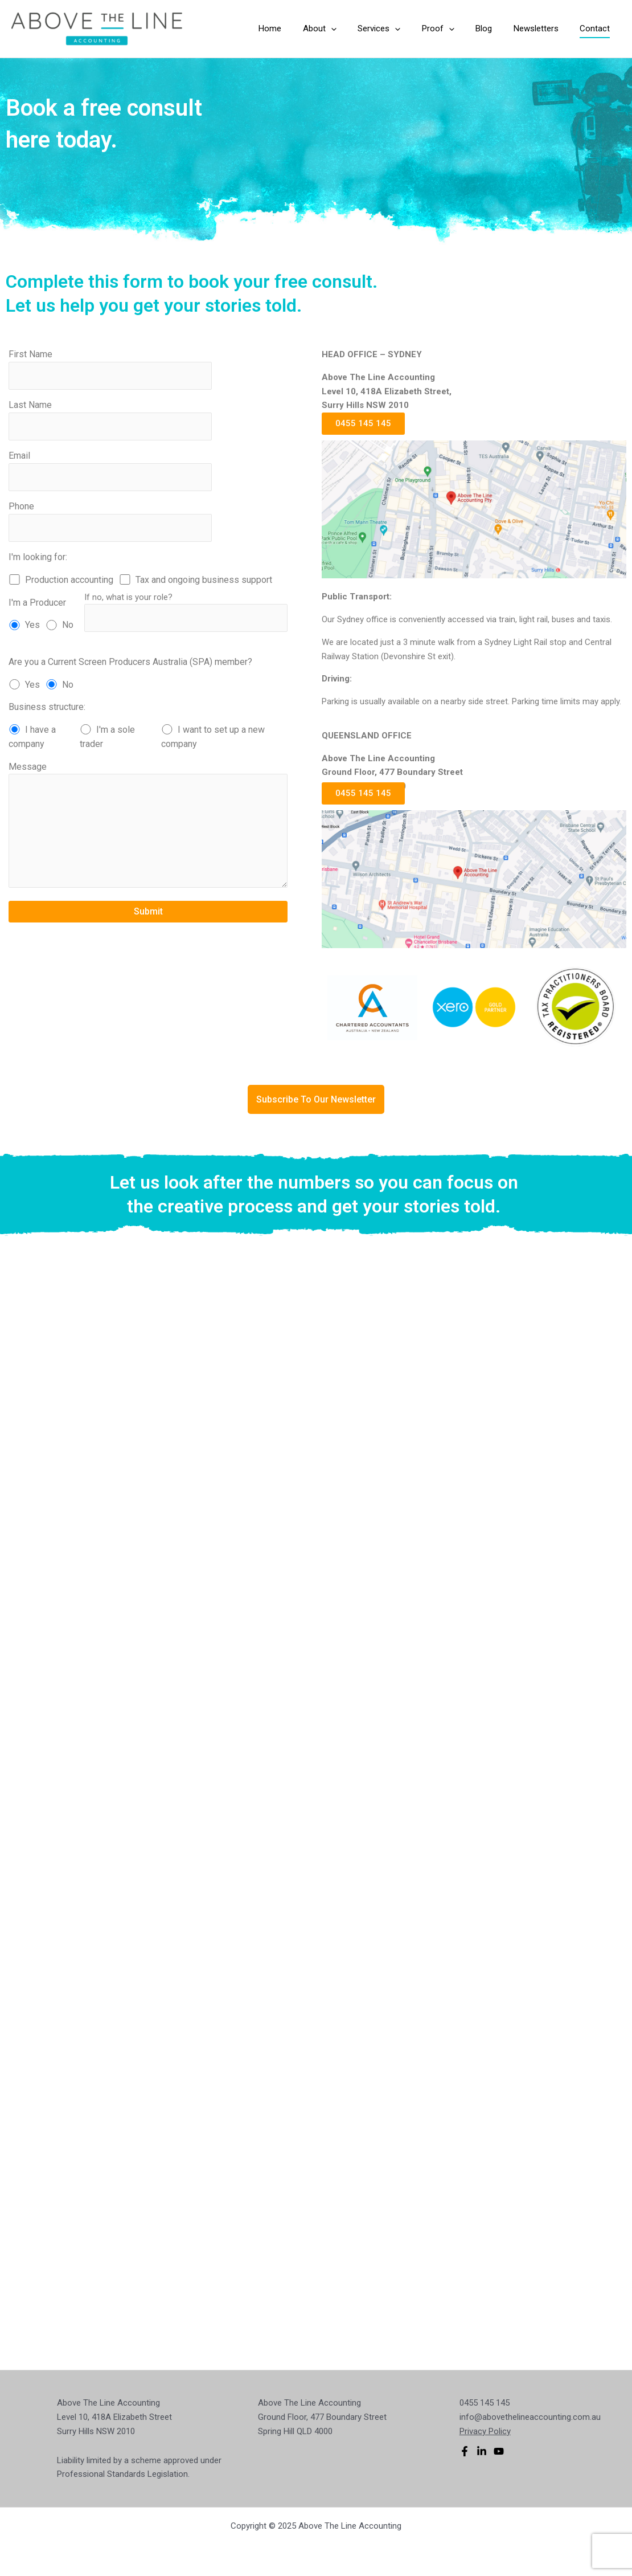 This screenshot has height=2576, width=632. Describe the element at coordinates (110, 470) in the screenshot. I see `Email` at that location.